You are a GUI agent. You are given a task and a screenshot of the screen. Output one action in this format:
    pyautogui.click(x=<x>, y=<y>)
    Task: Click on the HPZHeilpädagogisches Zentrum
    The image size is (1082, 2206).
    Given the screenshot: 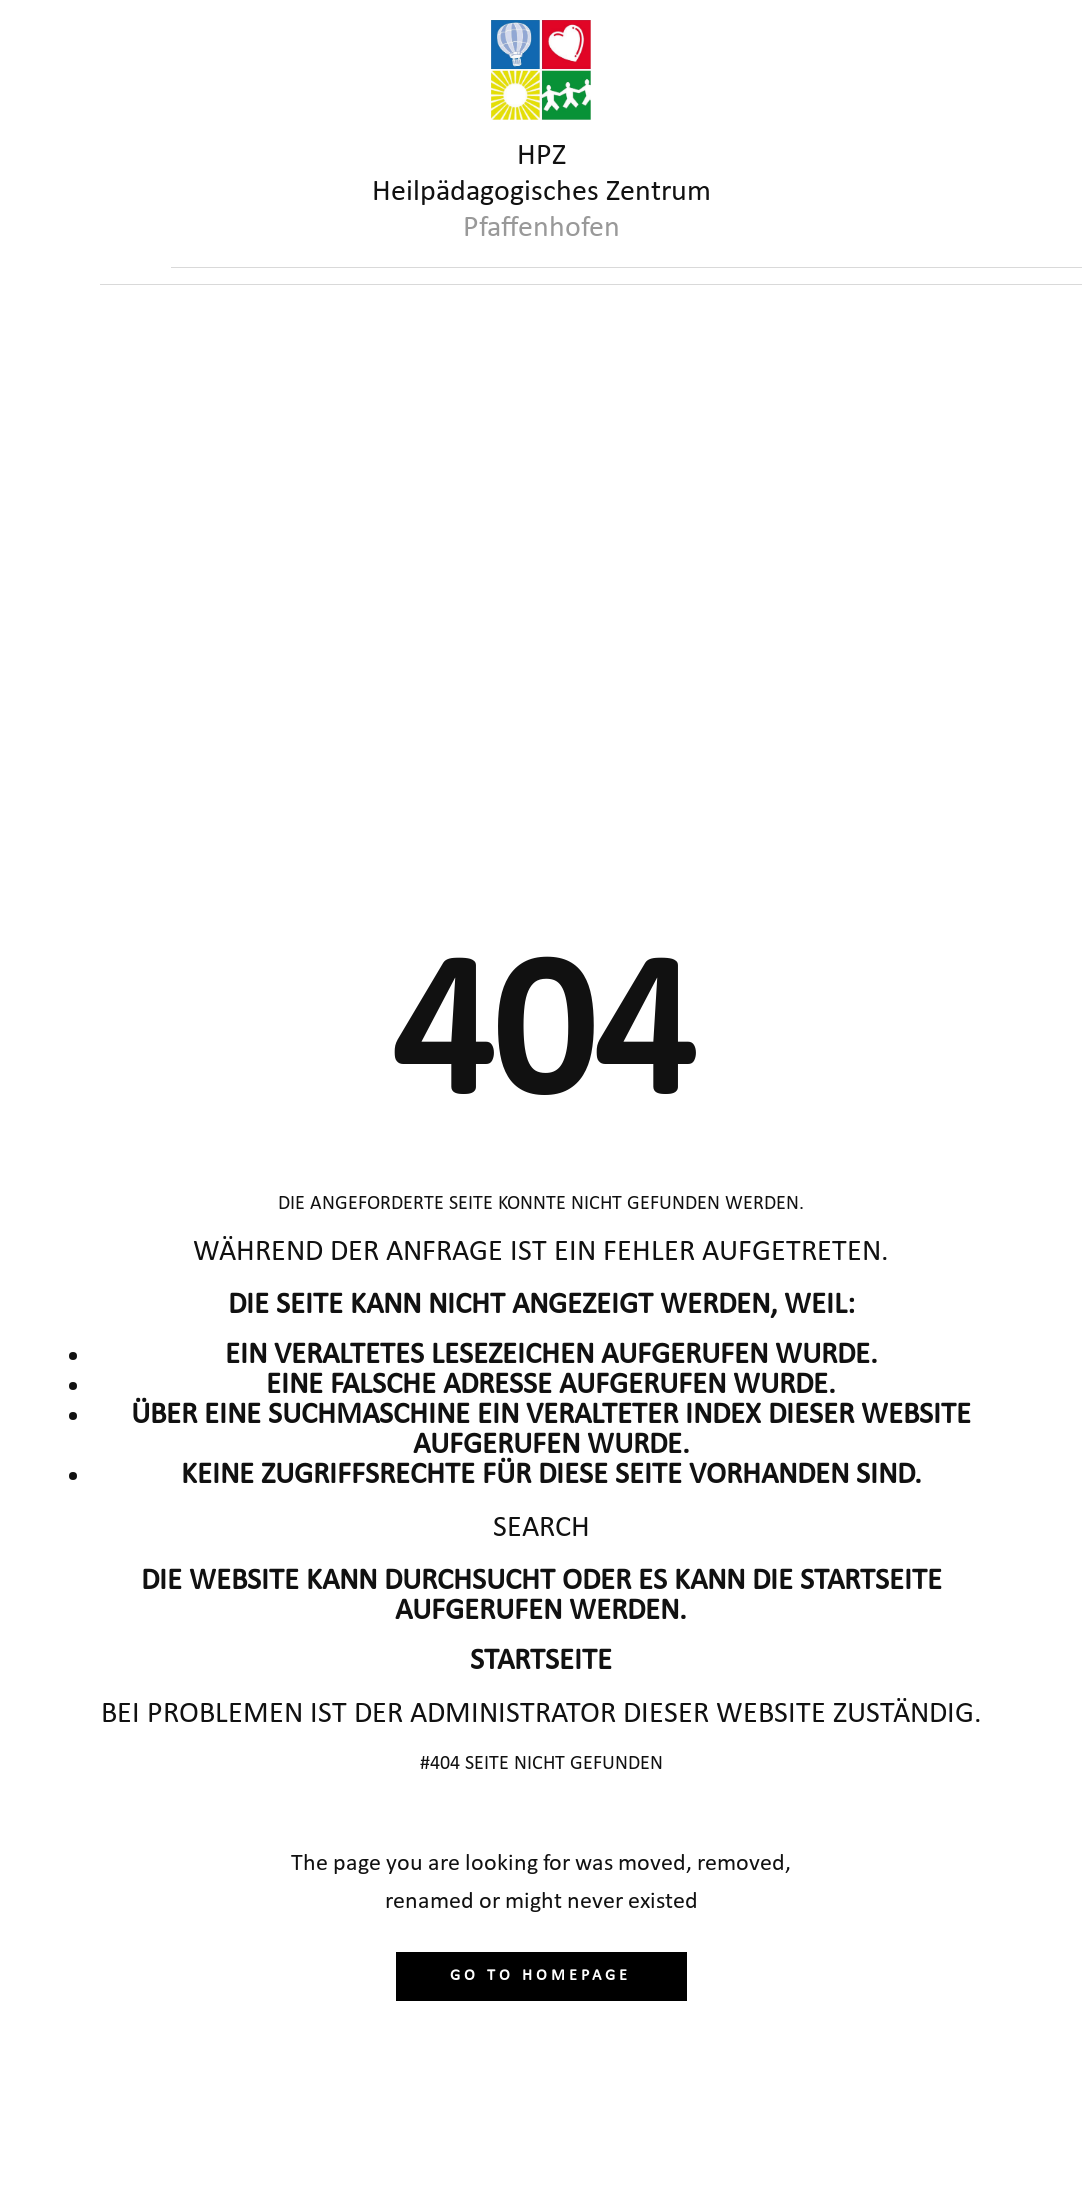 What is the action you would take?
    pyautogui.click(x=541, y=192)
    